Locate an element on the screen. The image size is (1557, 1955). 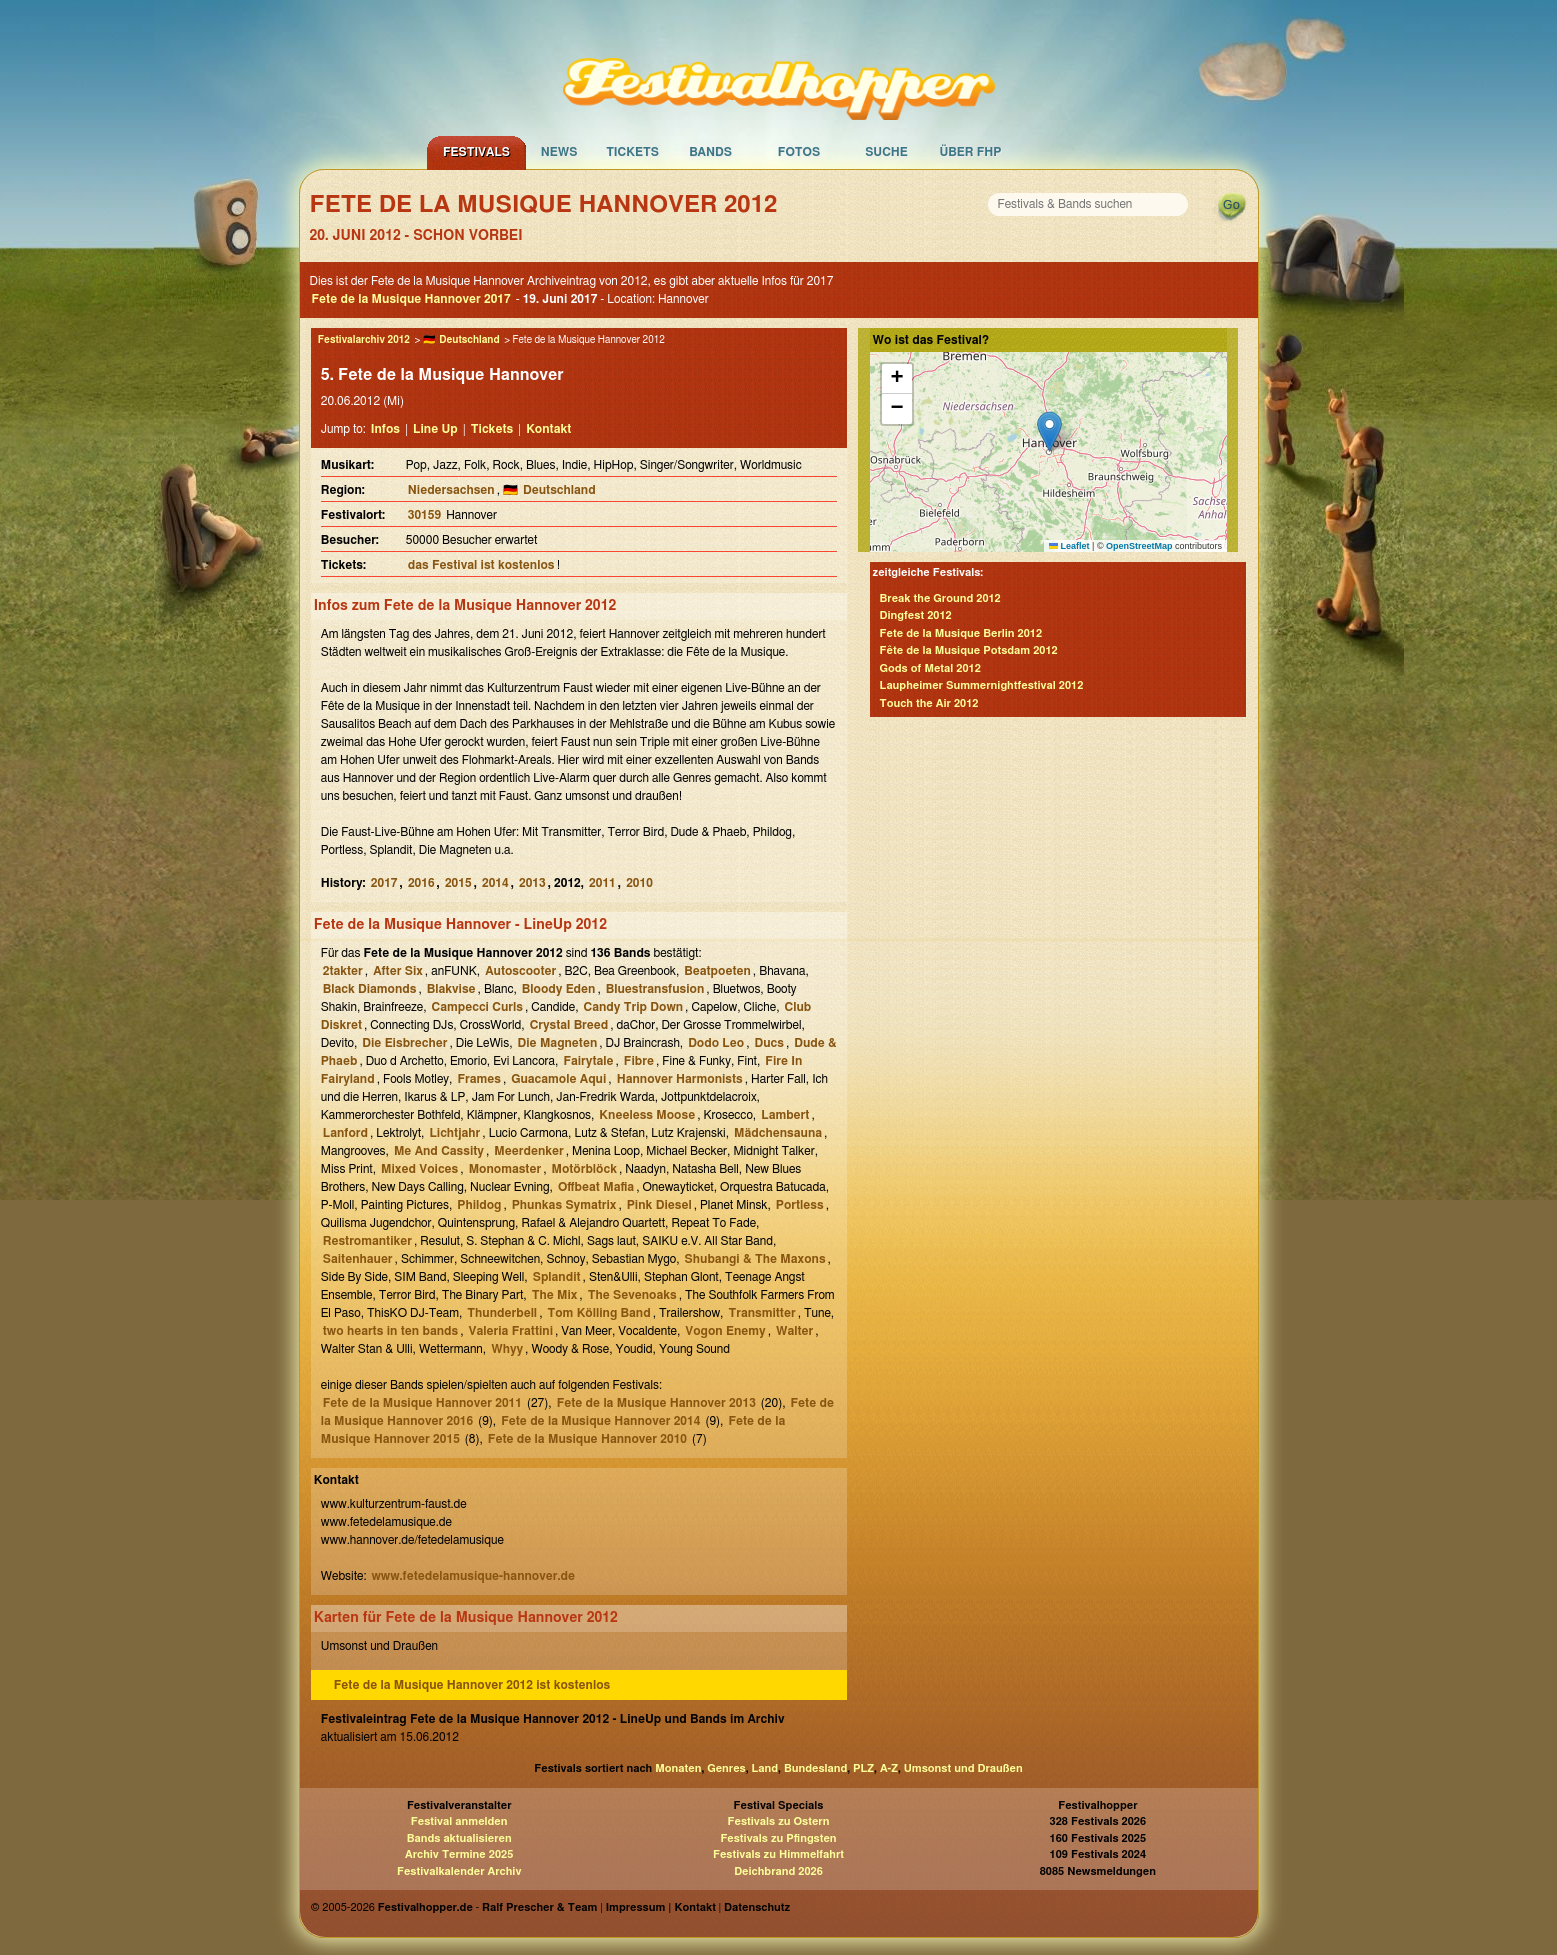
Saitenhauer is located at coordinates (358, 1259).